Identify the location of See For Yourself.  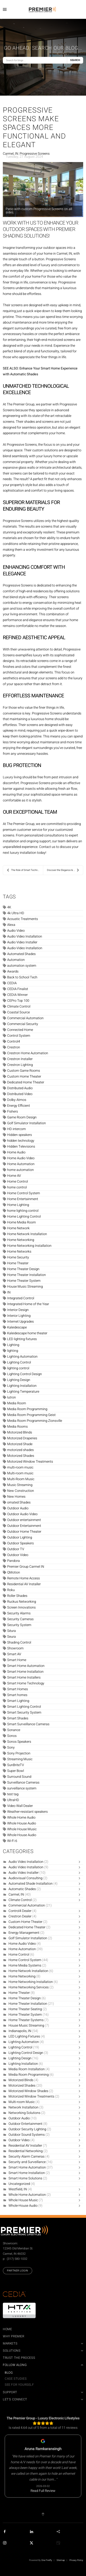
(19, 2385).